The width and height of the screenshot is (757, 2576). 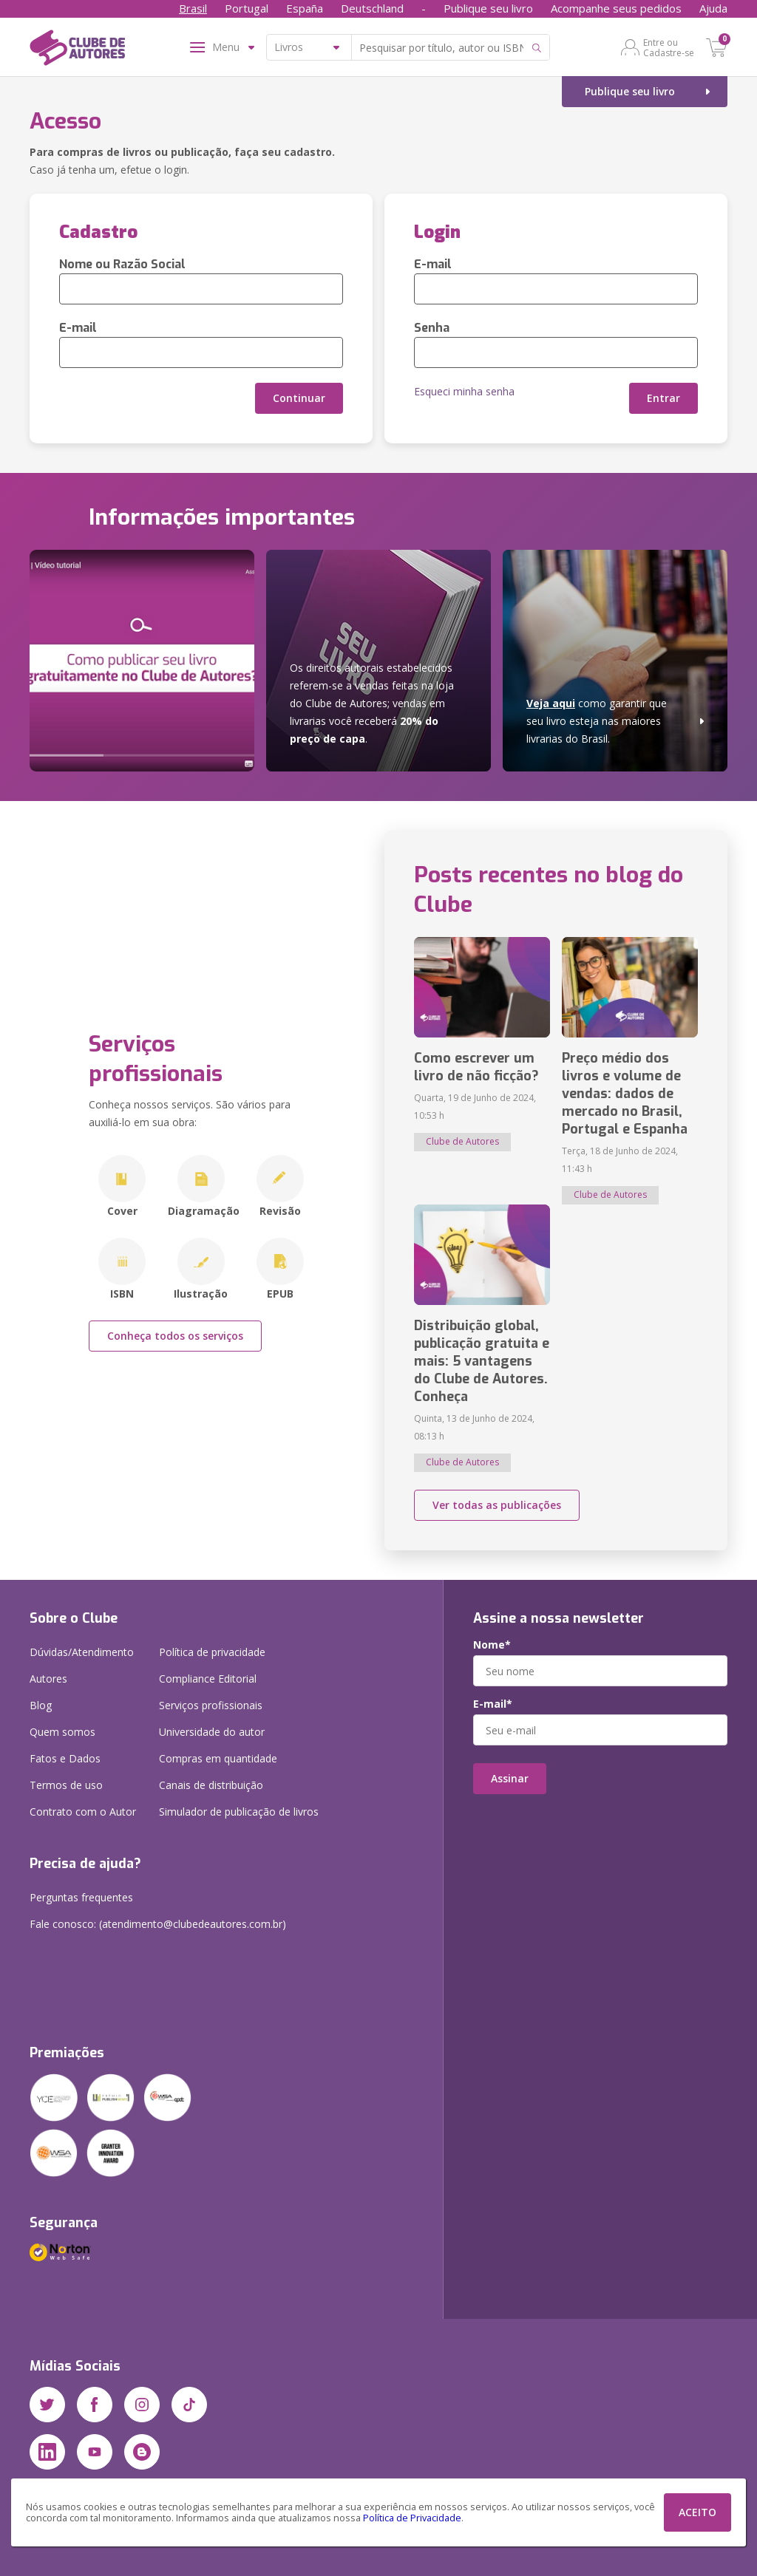 I want to click on Ajuda, so click(x=713, y=8).